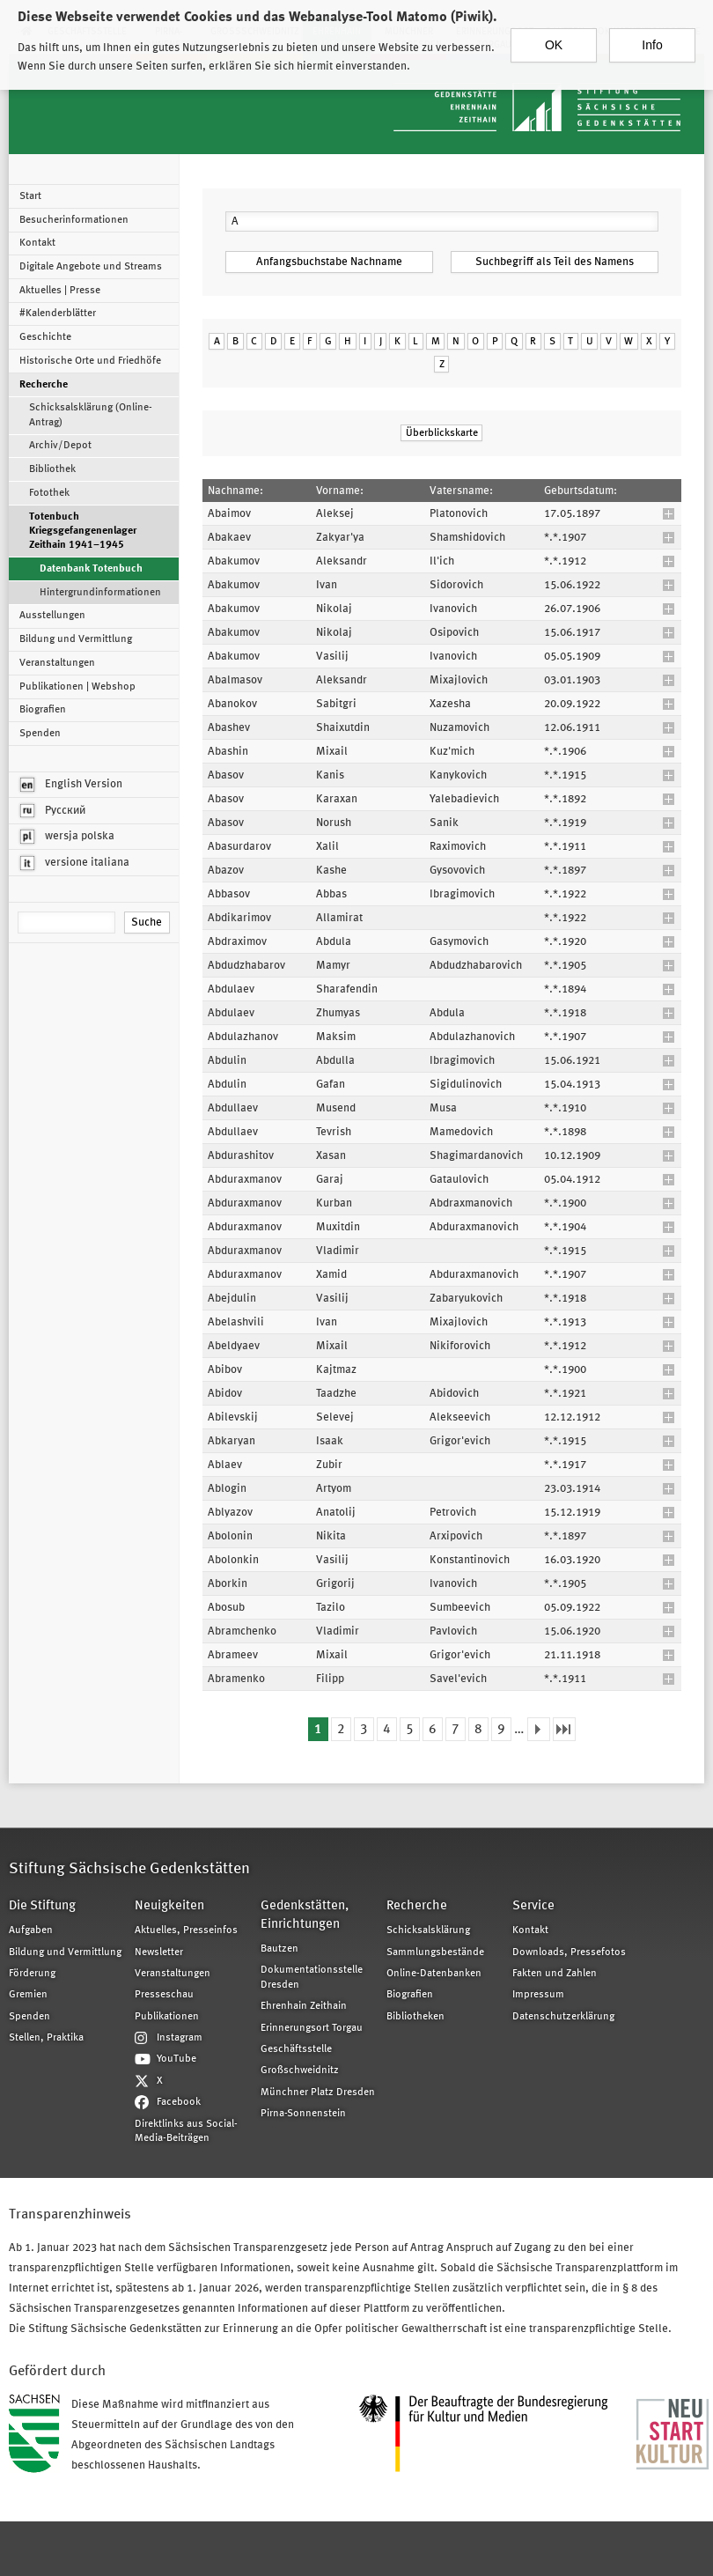 This screenshot has width=713, height=2576. Describe the element at coordinates (52, 615) in the screenshot. I see `Ausstellungen` at that location.